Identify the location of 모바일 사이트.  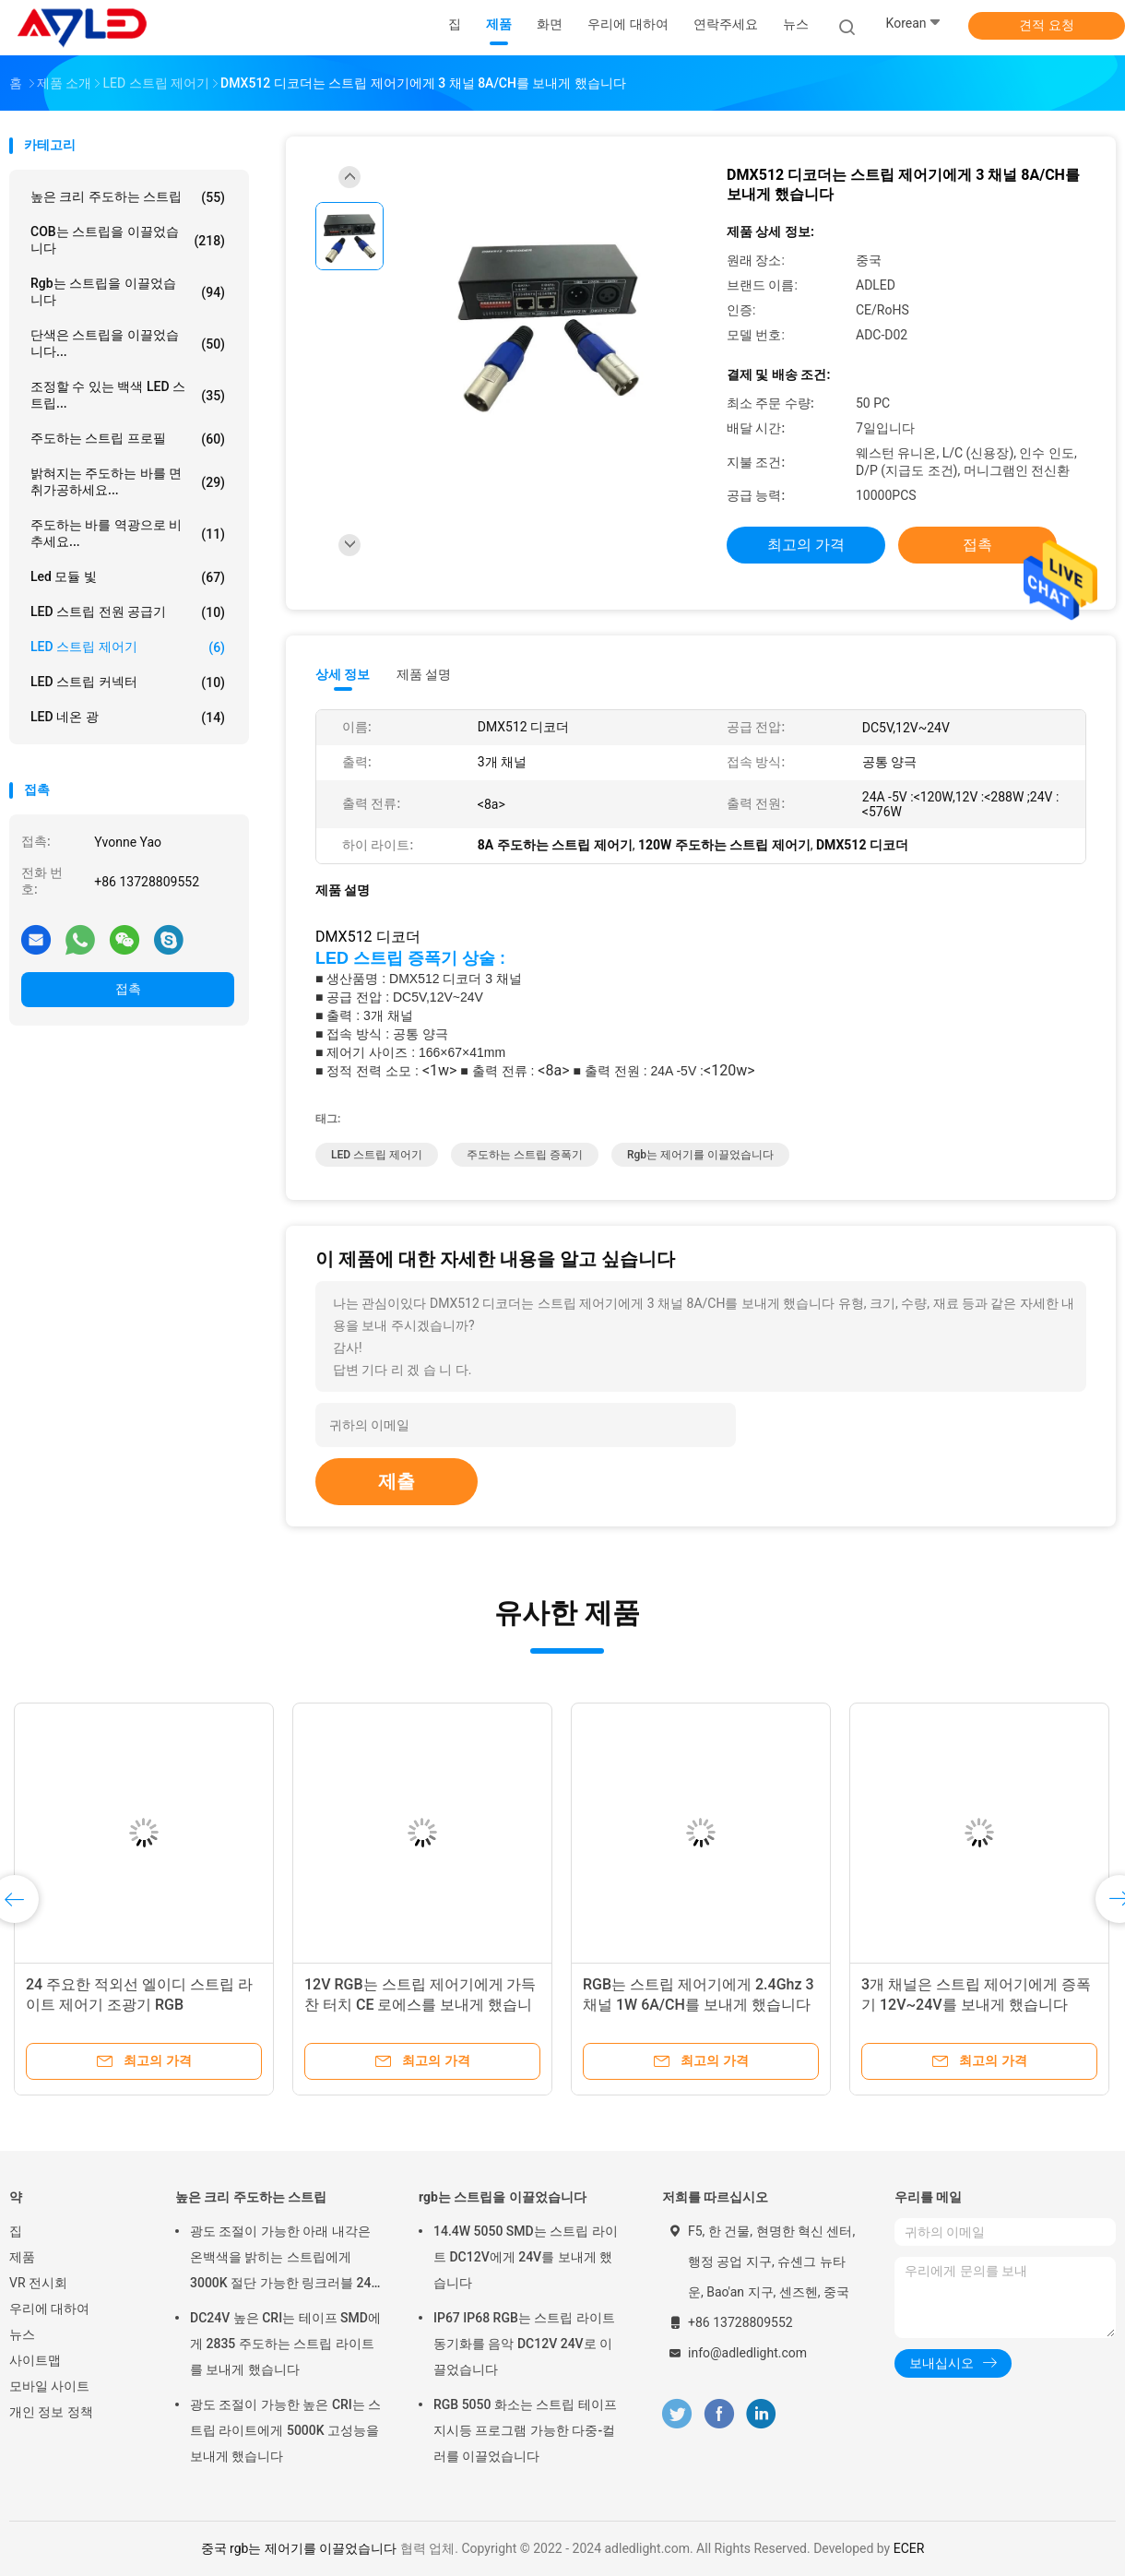
(49, 2386).